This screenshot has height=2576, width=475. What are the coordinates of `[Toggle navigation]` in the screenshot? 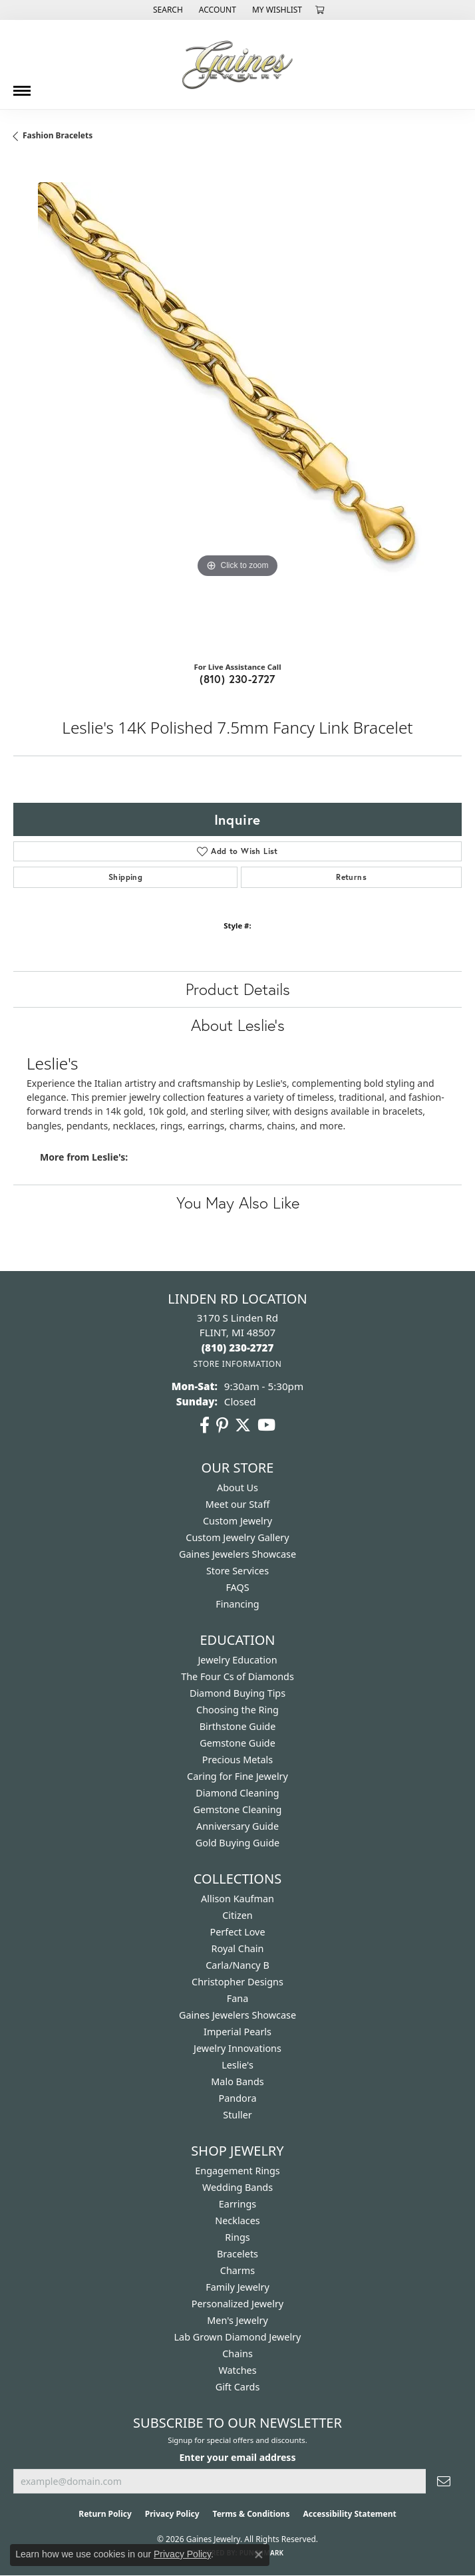 It's located at (22, 85).